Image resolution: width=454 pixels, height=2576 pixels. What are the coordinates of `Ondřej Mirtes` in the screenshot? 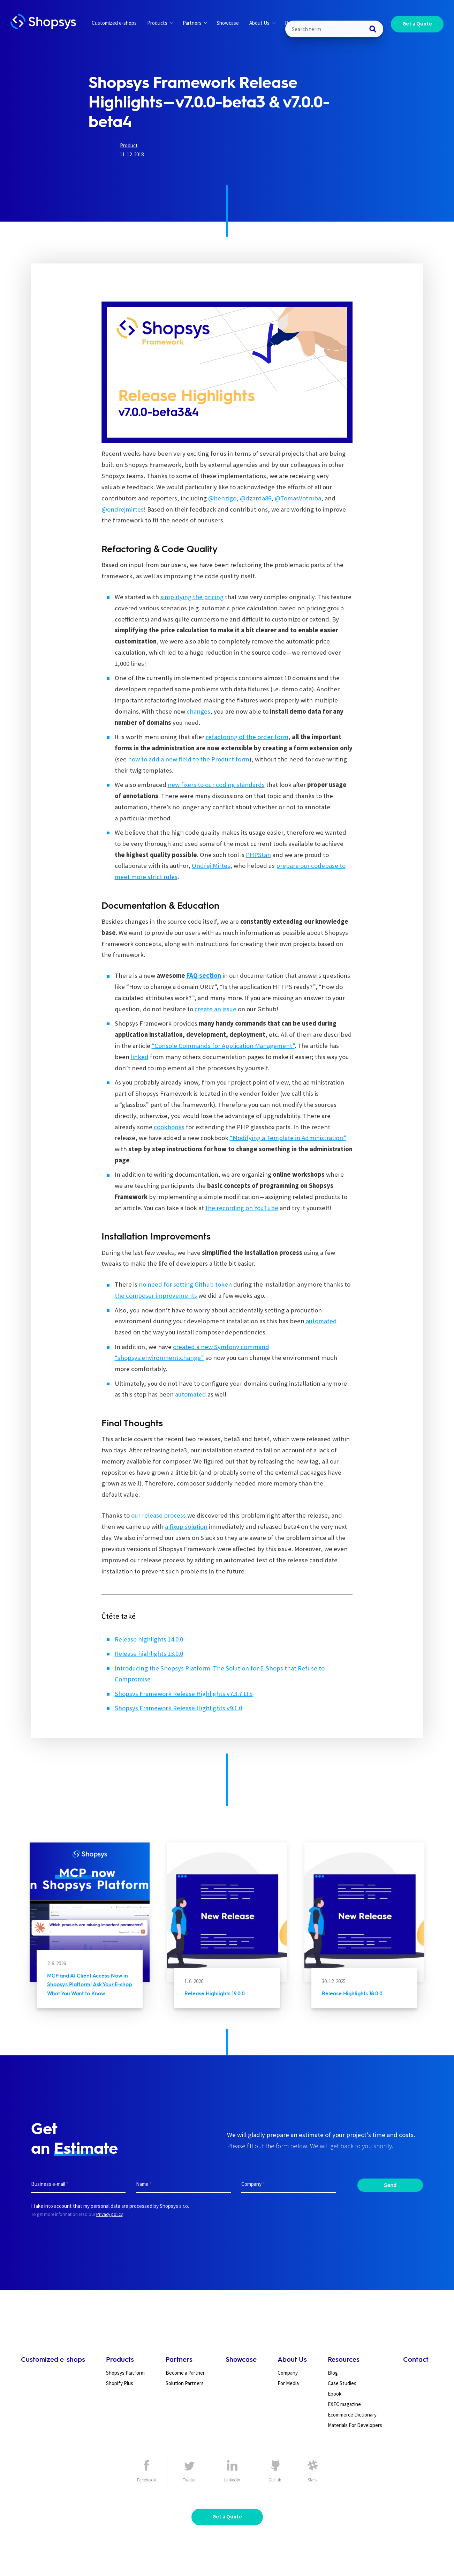 It's located at (211, 866).